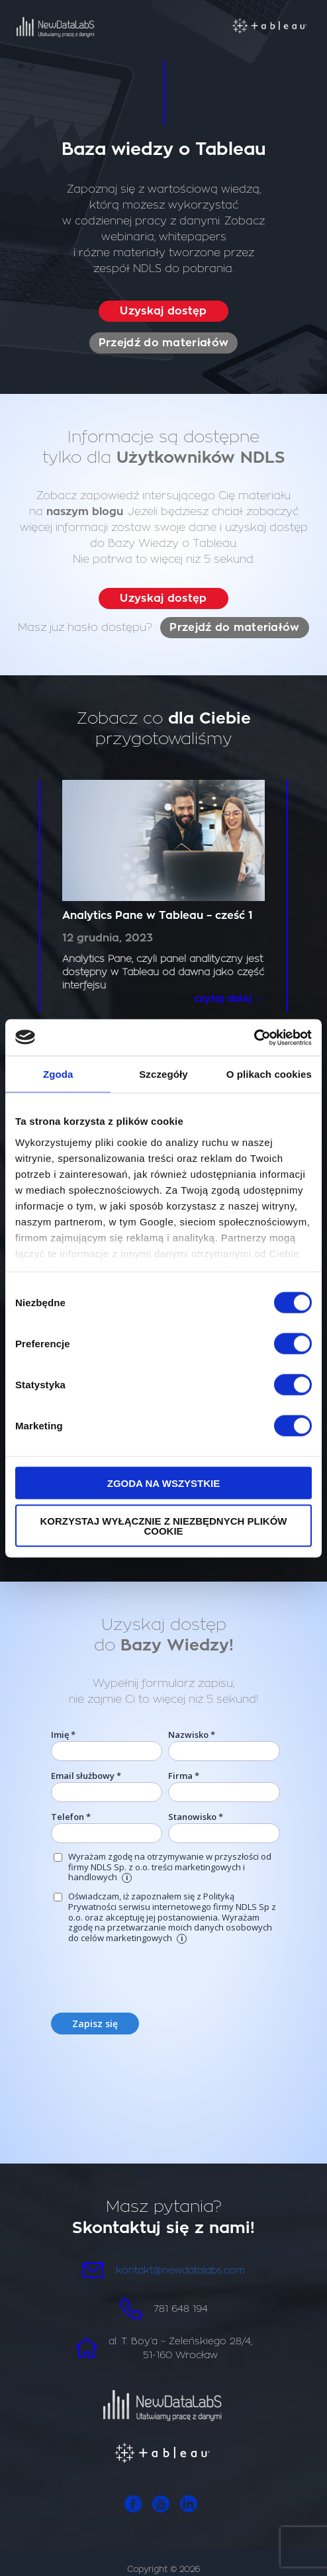 The image size is (327, 2576). What do you see at coordinates (269, 1074) in the screenshot?
I see `O plikach cookies [tab]` at bounding box center [269, 1074].